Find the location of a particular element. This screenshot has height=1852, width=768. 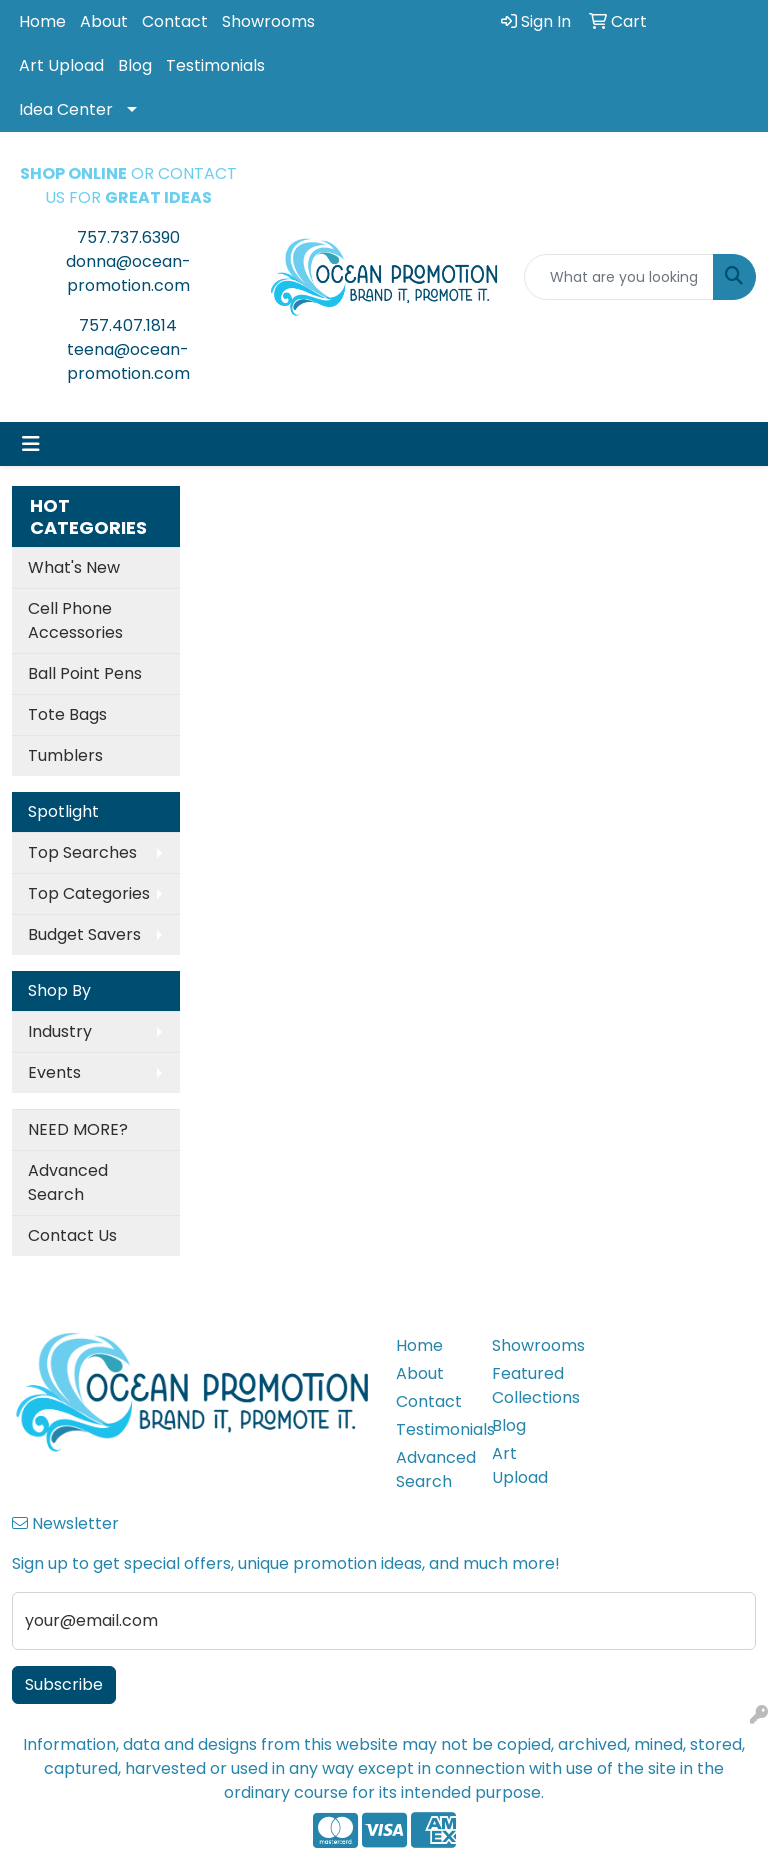

donna@ocean-promotion.com is located at coordinates (128, 273).